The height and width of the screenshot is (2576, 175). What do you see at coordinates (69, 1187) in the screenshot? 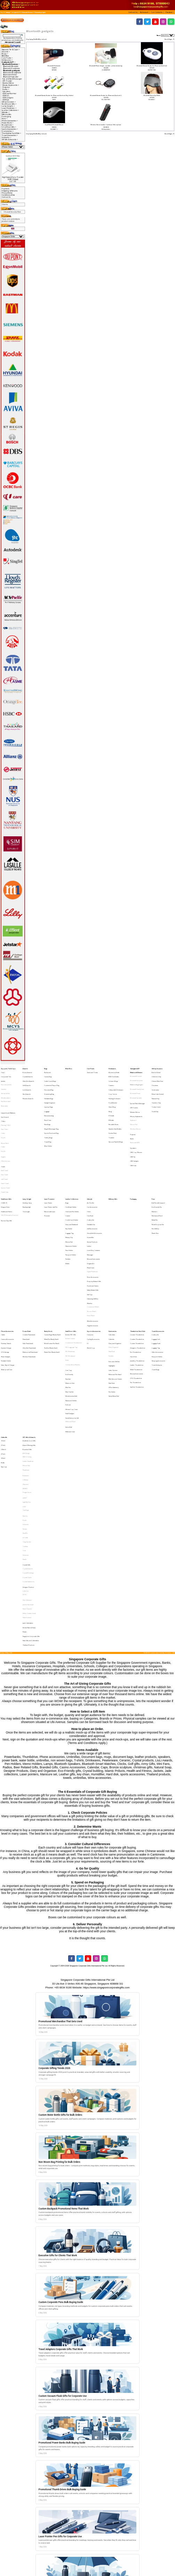
I see `Luggage Tag` at bounding box center [69, 1187].